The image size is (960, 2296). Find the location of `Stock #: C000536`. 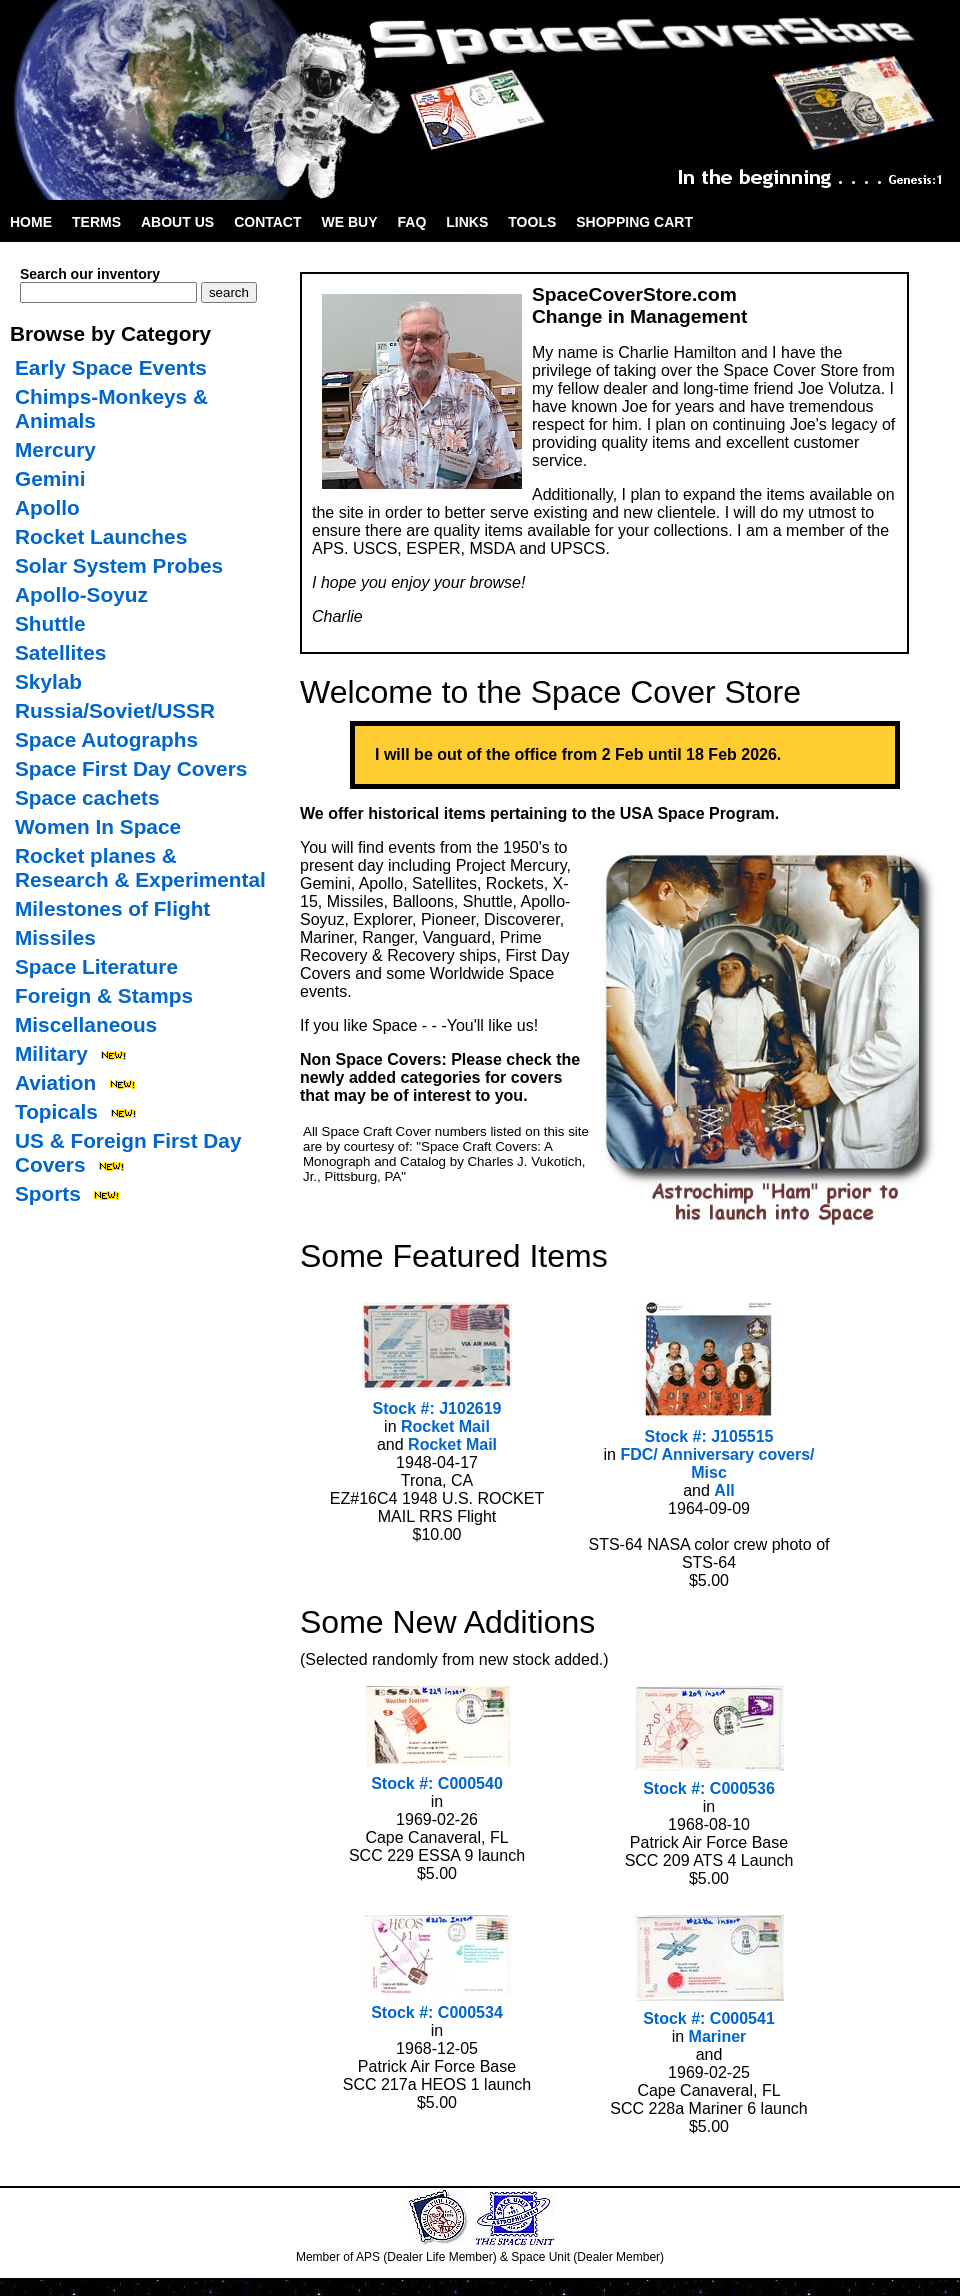

Stock #: C000536 is located at coordinates (709, 1788).